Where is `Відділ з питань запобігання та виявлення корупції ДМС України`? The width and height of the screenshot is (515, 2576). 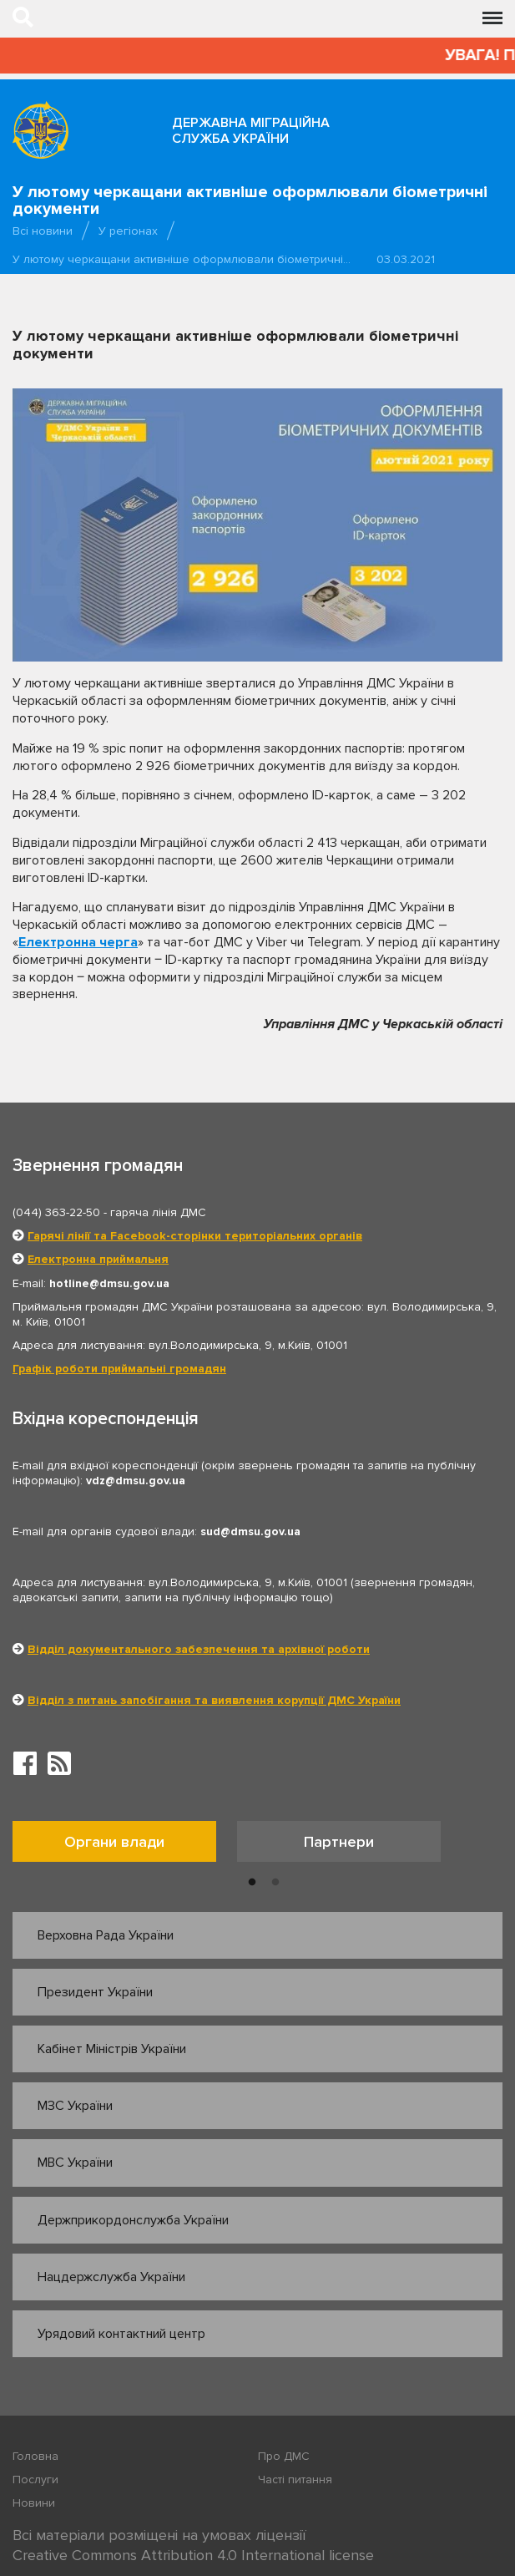 Відділ з питань запобігання та виявлення корупції ДМС України is located at coordinates (214, 1700).